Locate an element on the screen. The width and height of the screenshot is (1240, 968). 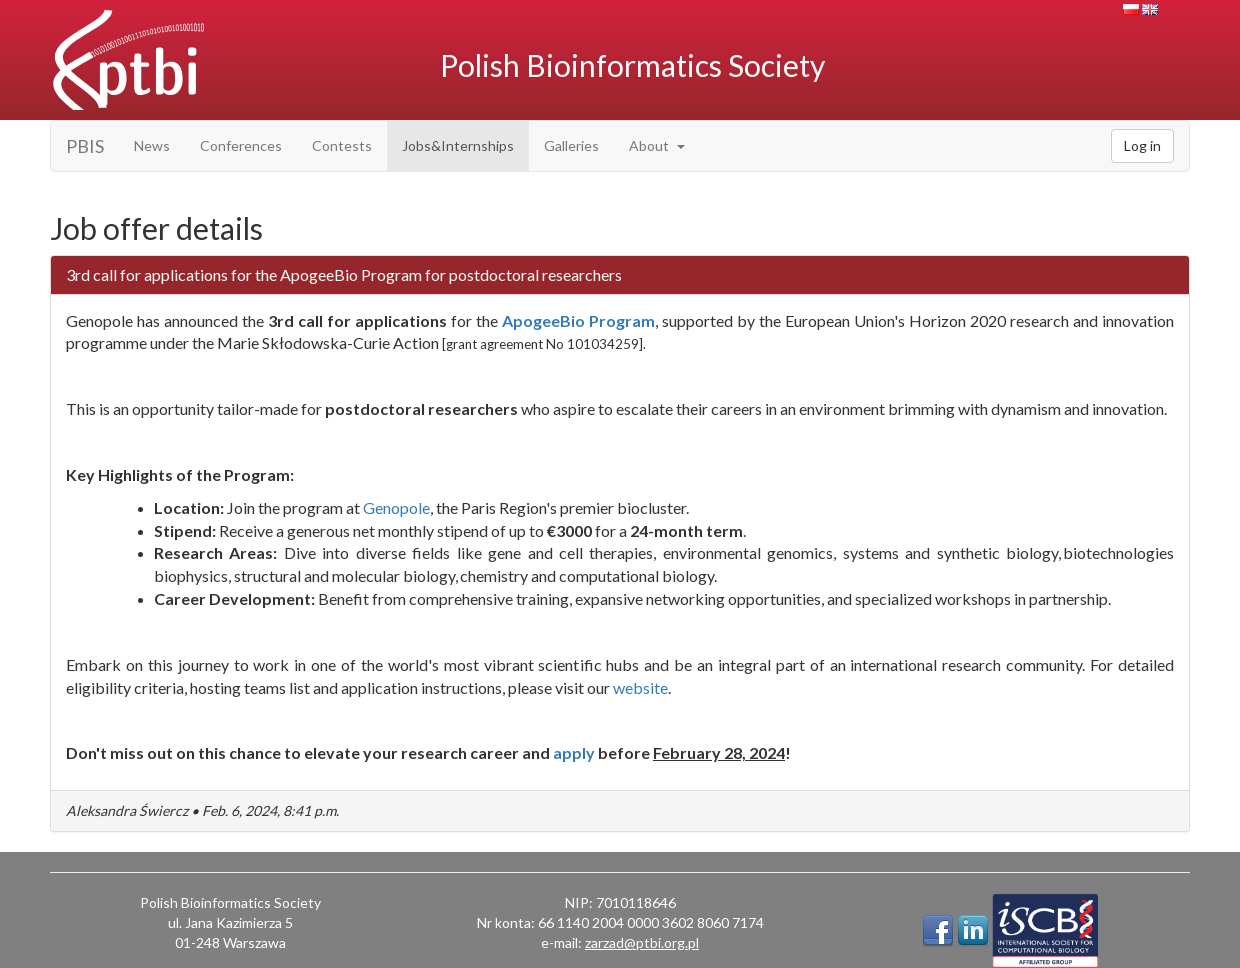
PBIS is located at coordinates (85, 146).